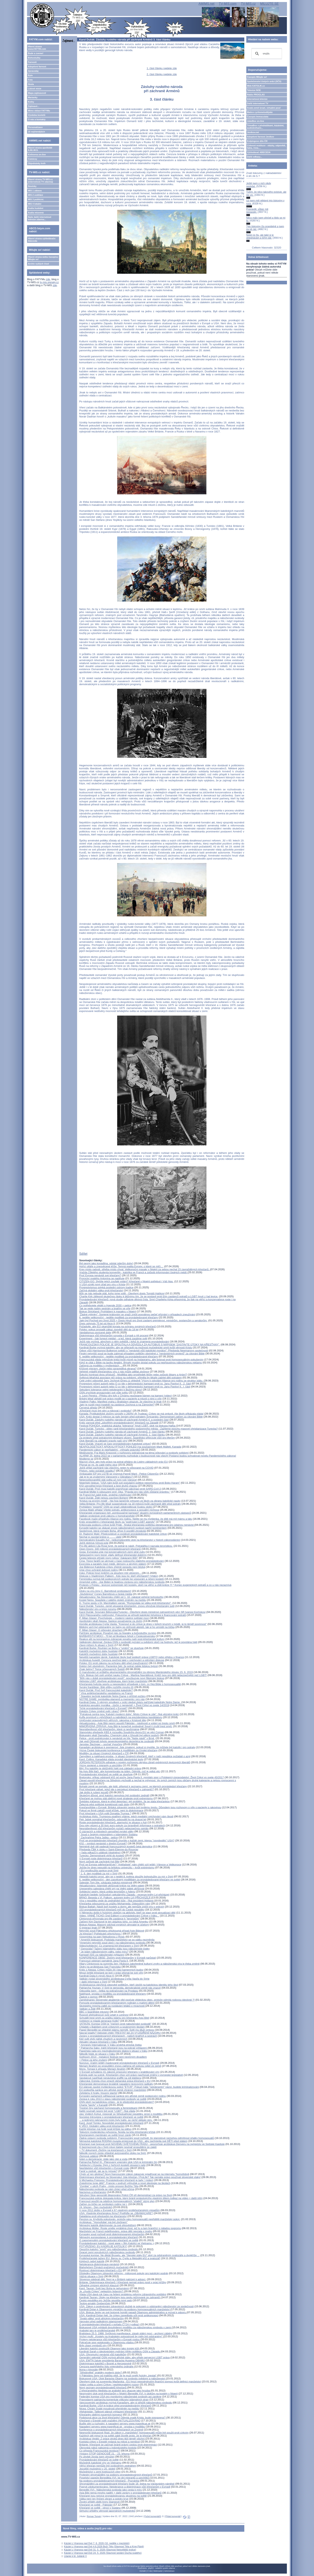 The width and height of the screenshot is (314, 2576). What do you see at coordinates (104, 1308) in the screenshot?
I see `Tak se vede našim sestrám a bratřím ve víře` at bounding box center [104, 1308].